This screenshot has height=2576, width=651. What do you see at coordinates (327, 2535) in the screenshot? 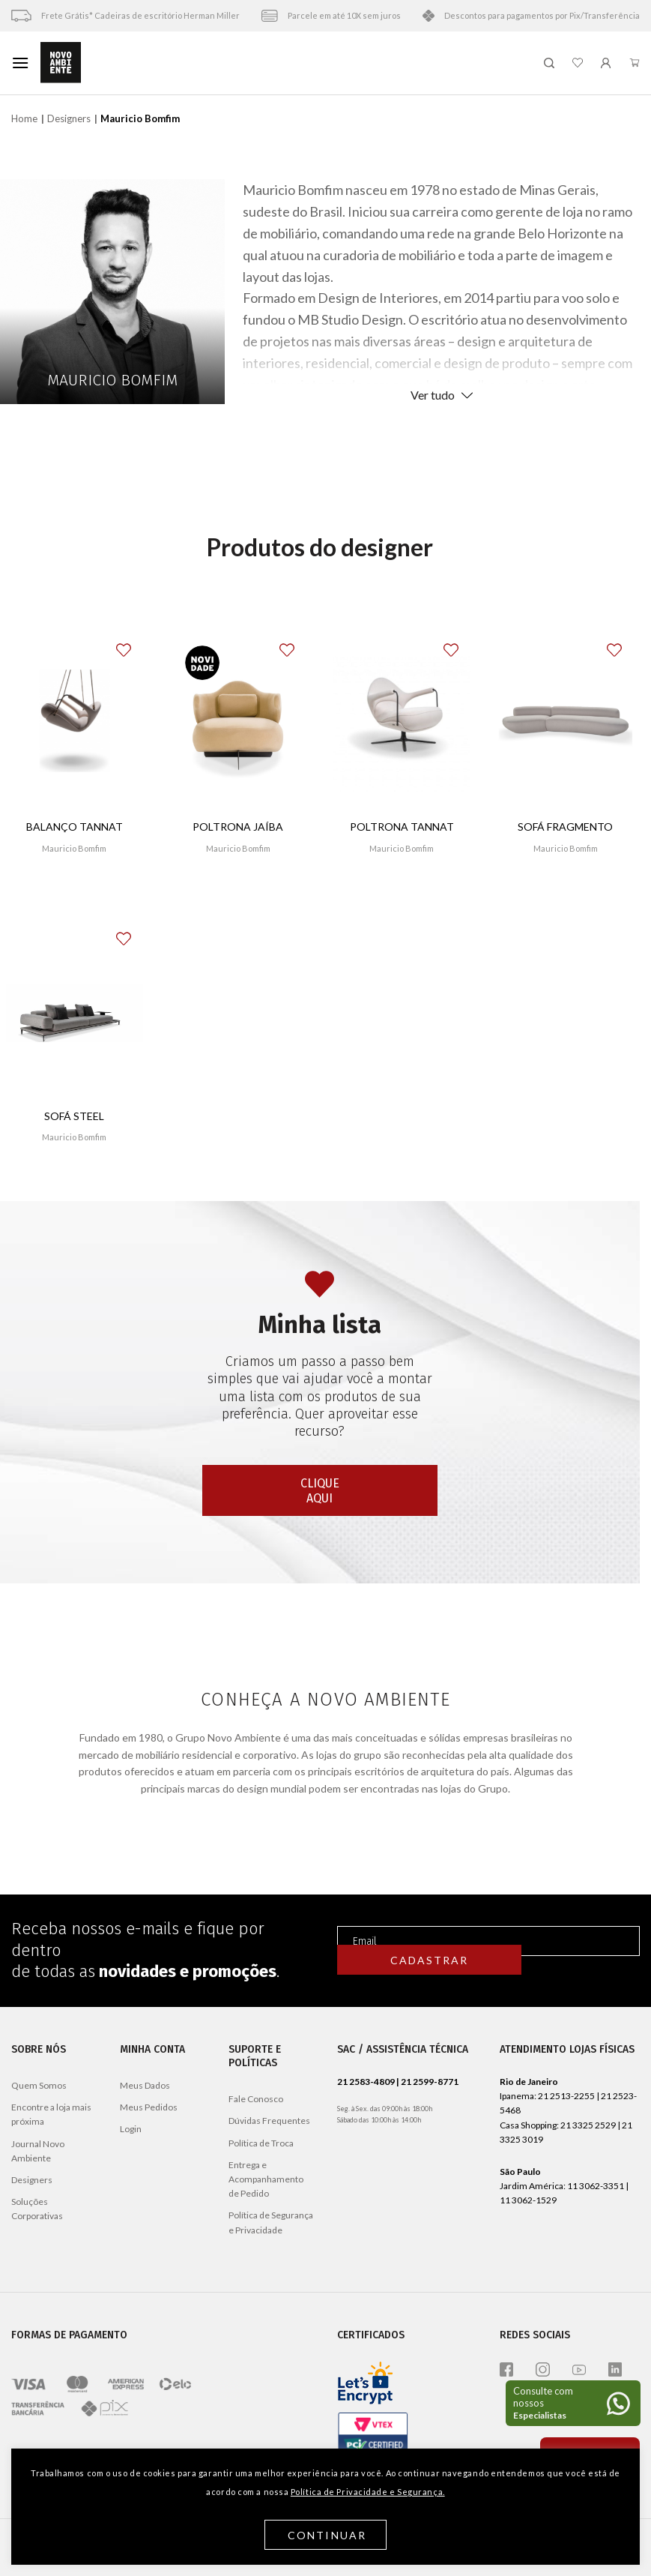
I see `Continuar [button]` at bounding box center [327, 2535].